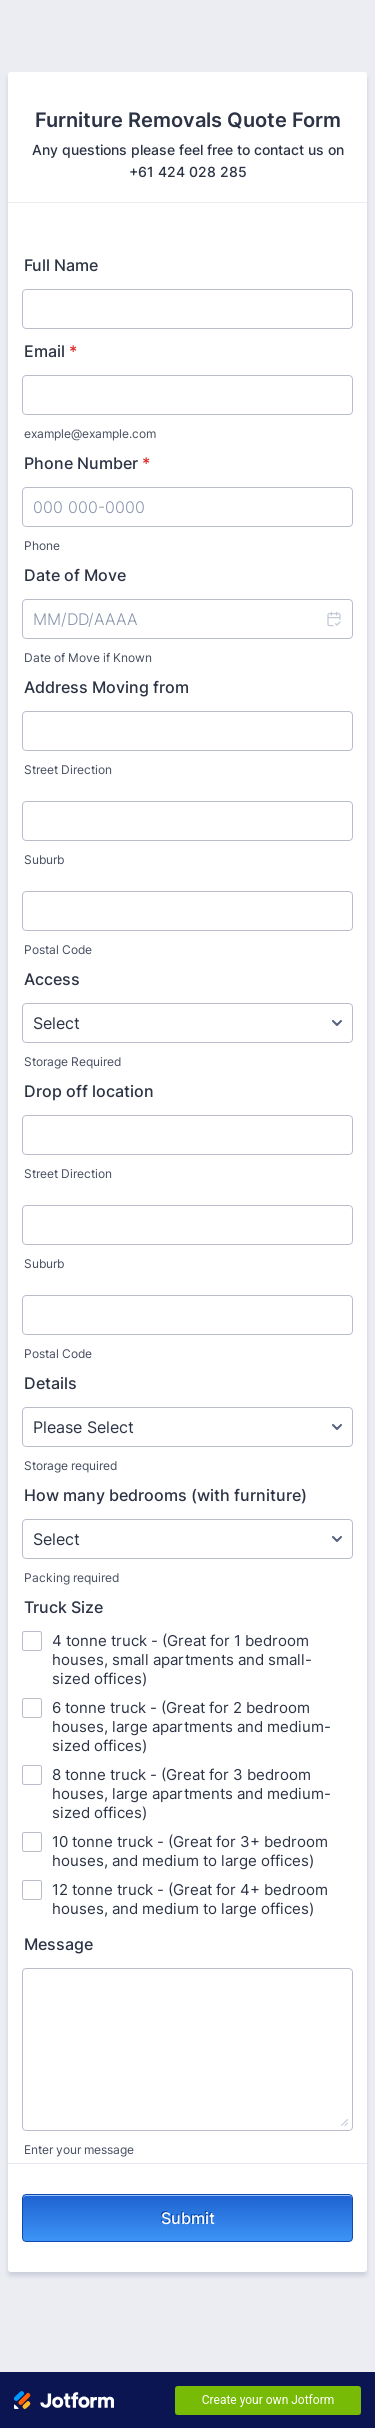 The height and width of the screenshot is (2428, 375). What do you see at coordinates (61, 265) in the screenshot?
I see `Full Name` at bounding box center [61, 265].